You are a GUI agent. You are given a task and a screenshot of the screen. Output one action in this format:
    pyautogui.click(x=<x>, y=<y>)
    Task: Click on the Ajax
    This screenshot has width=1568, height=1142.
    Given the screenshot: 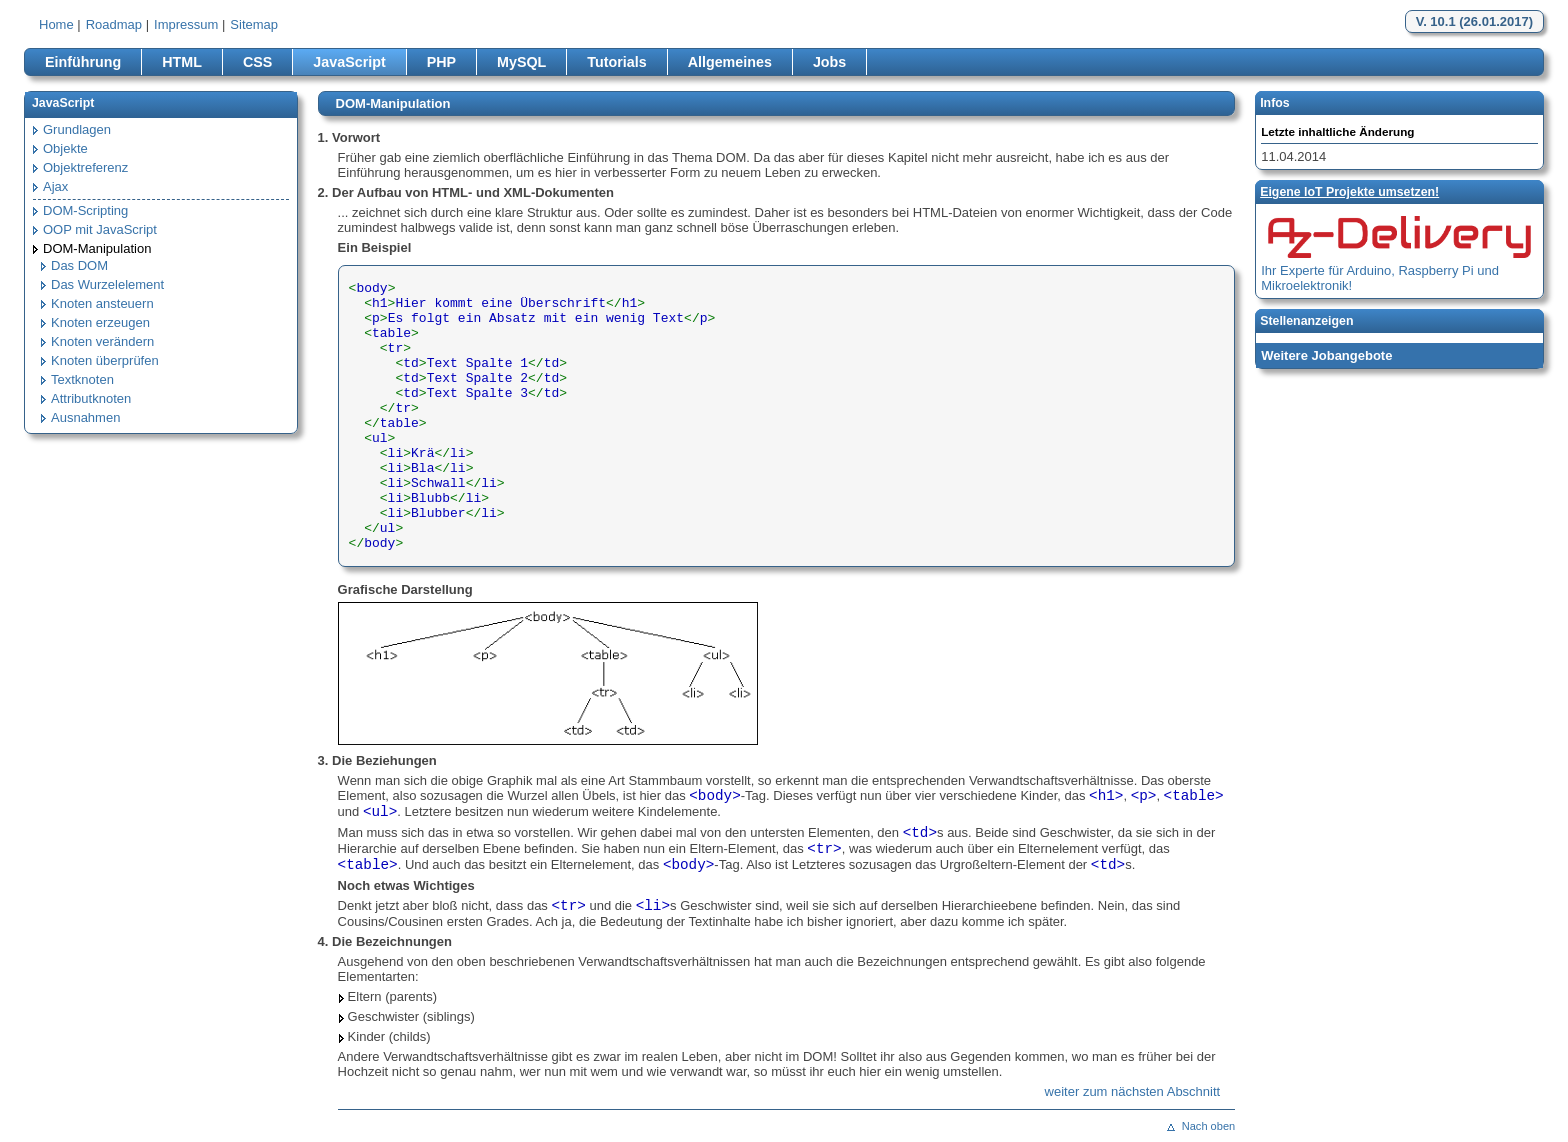 What is the action you would take?
    pyautogui.click(x=55, y=186)
    